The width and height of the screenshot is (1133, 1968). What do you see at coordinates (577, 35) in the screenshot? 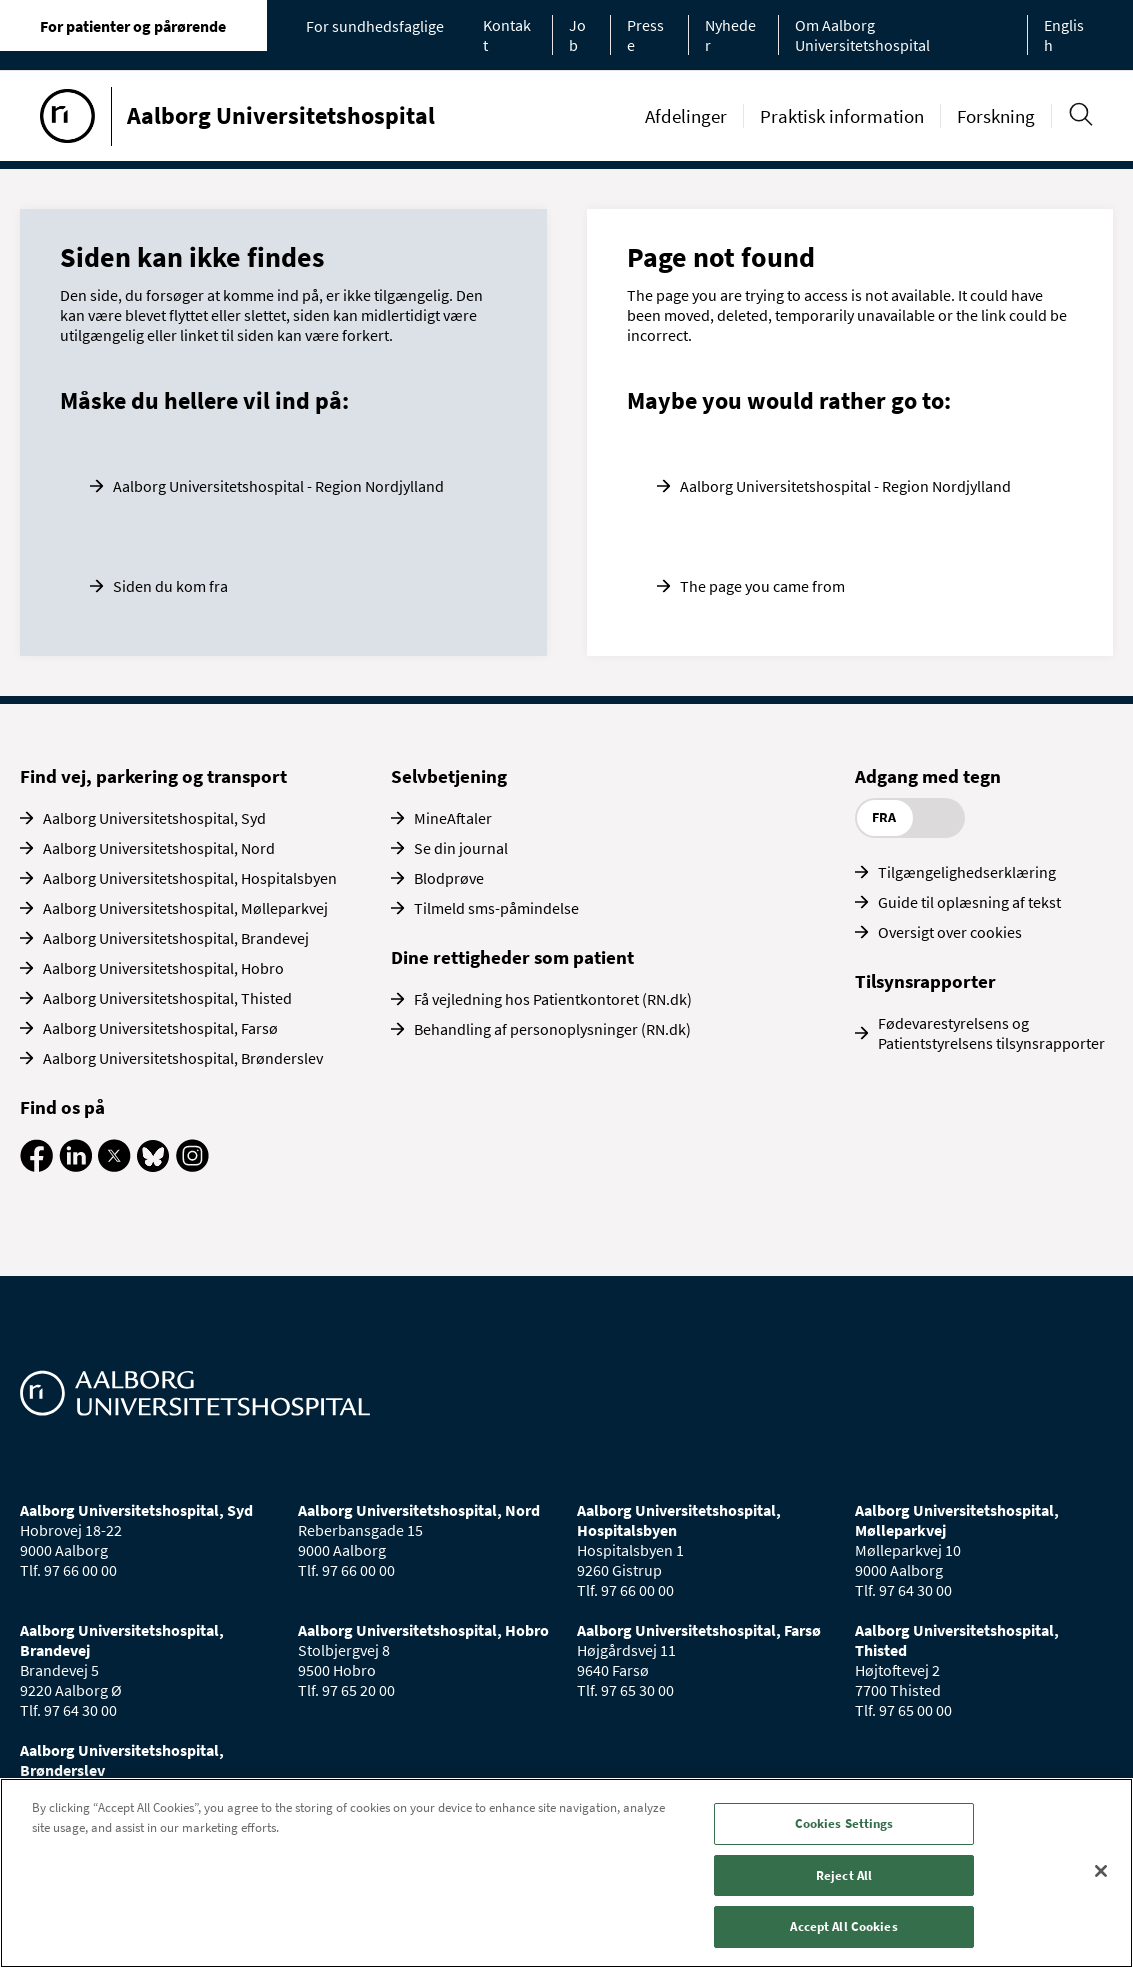
I see `Job` at bounding box center [577, 35].